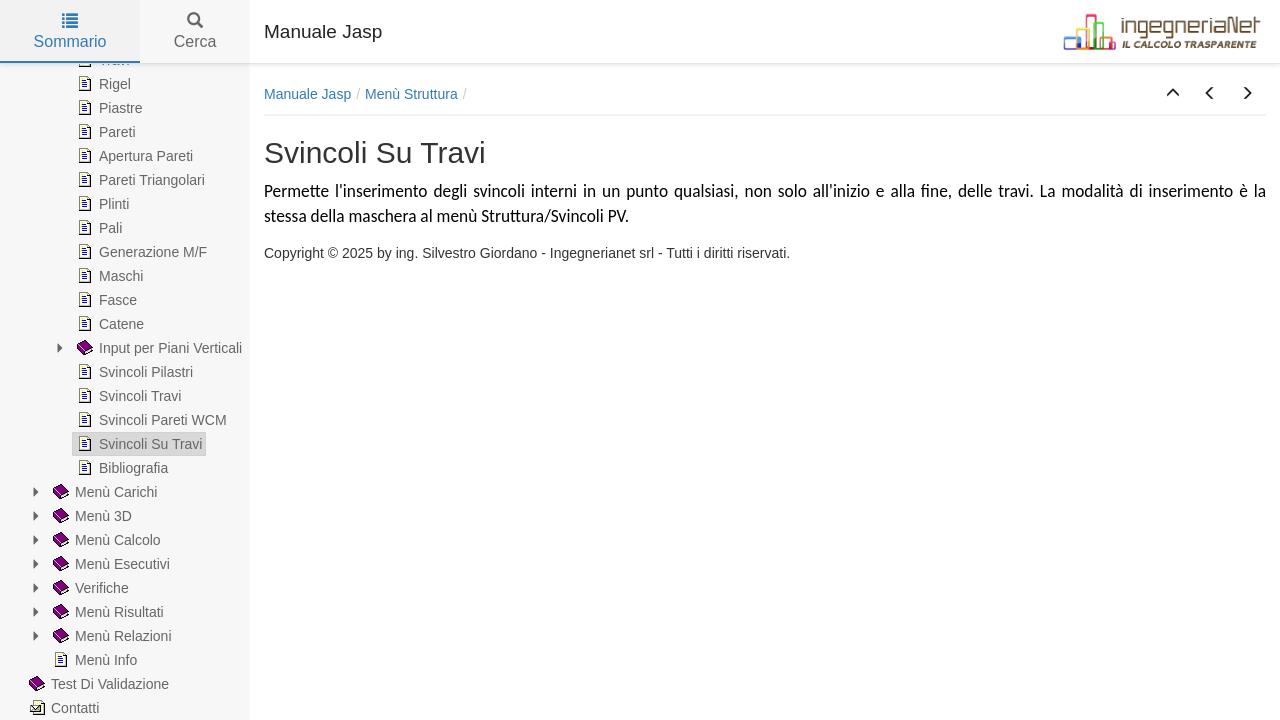 The height and width of the screenshot is (720, 1280). I want to click on Menù Struttura, so click(411, 94).